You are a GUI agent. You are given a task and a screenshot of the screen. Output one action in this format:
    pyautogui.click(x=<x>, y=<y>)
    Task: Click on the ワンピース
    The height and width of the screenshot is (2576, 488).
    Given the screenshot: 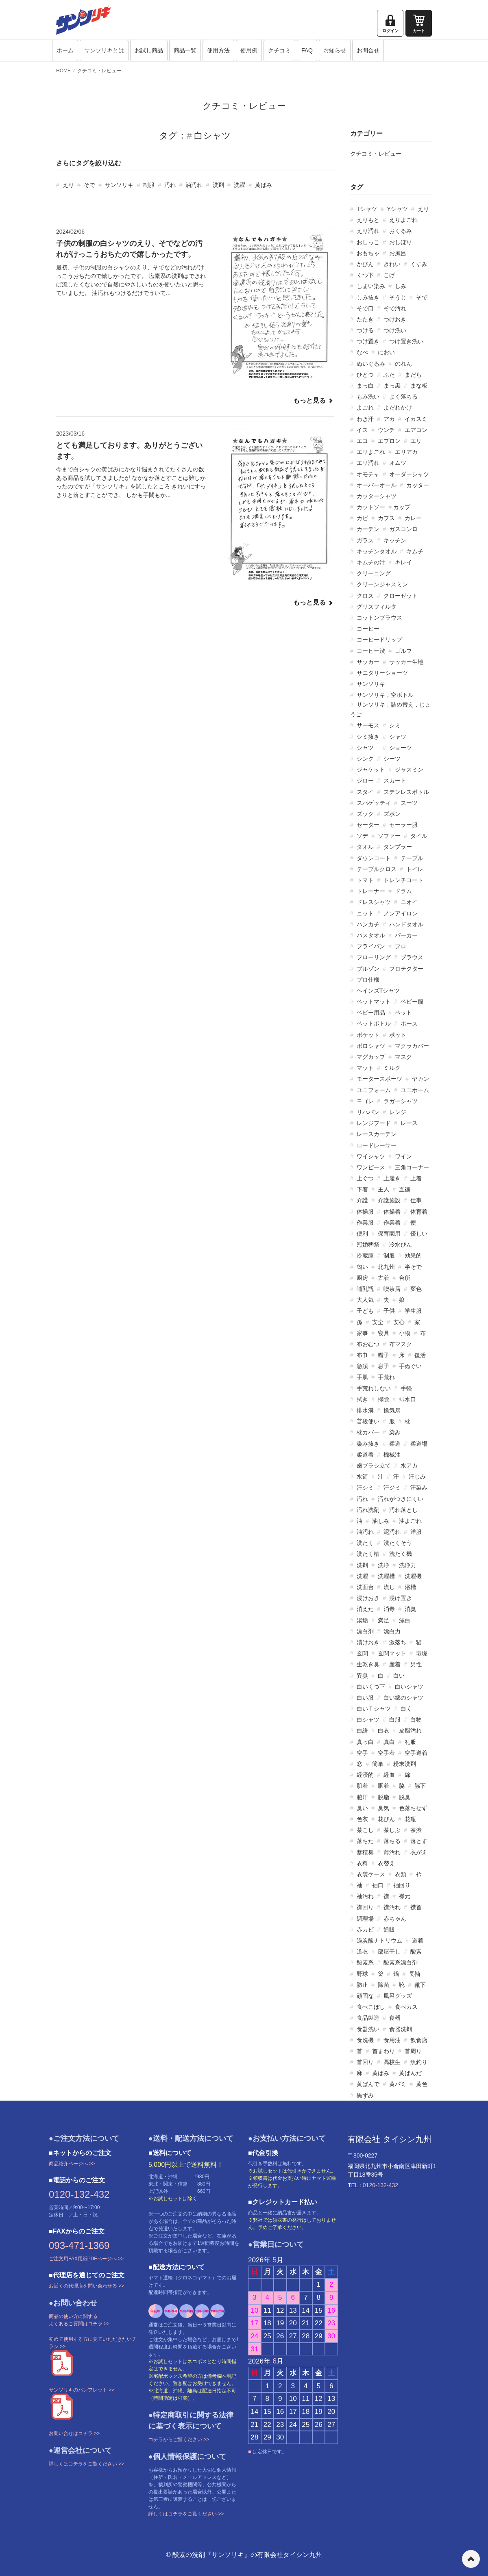 What is the action you would take?
    pyautogui.click(x=371, y=1167)
    